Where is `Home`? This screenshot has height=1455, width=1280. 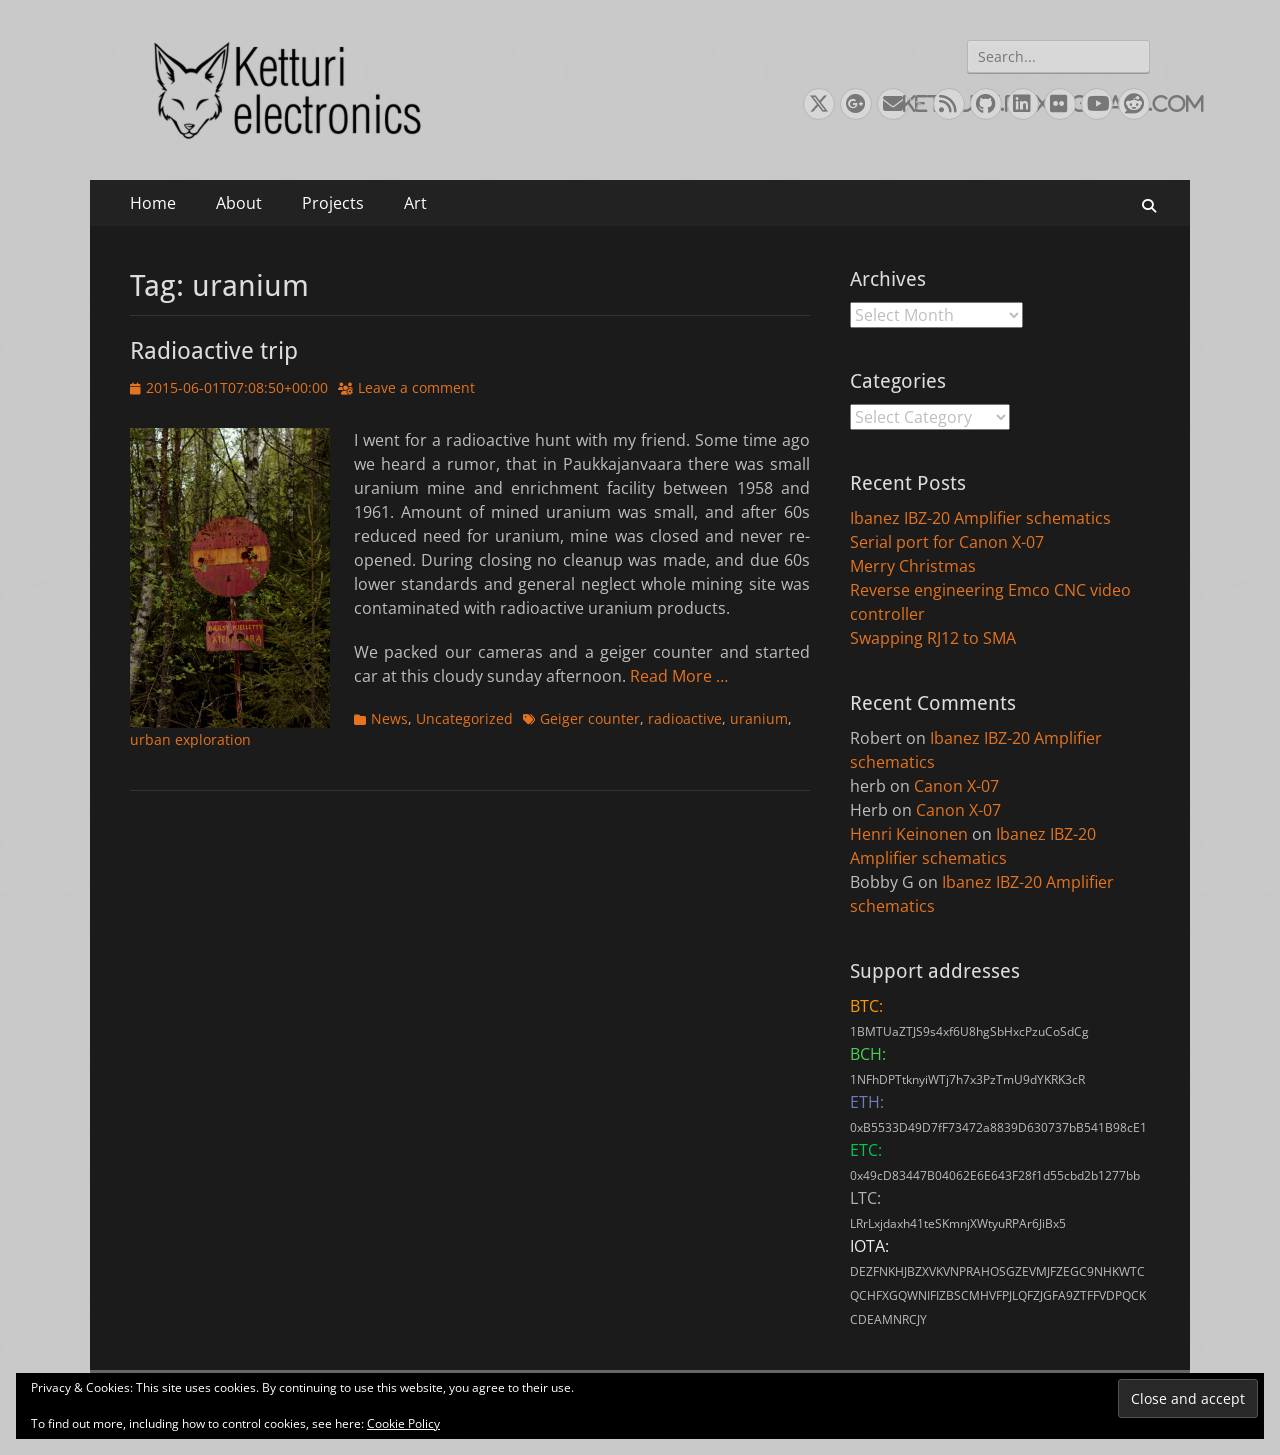 Home is located at coordinates (153, 203).